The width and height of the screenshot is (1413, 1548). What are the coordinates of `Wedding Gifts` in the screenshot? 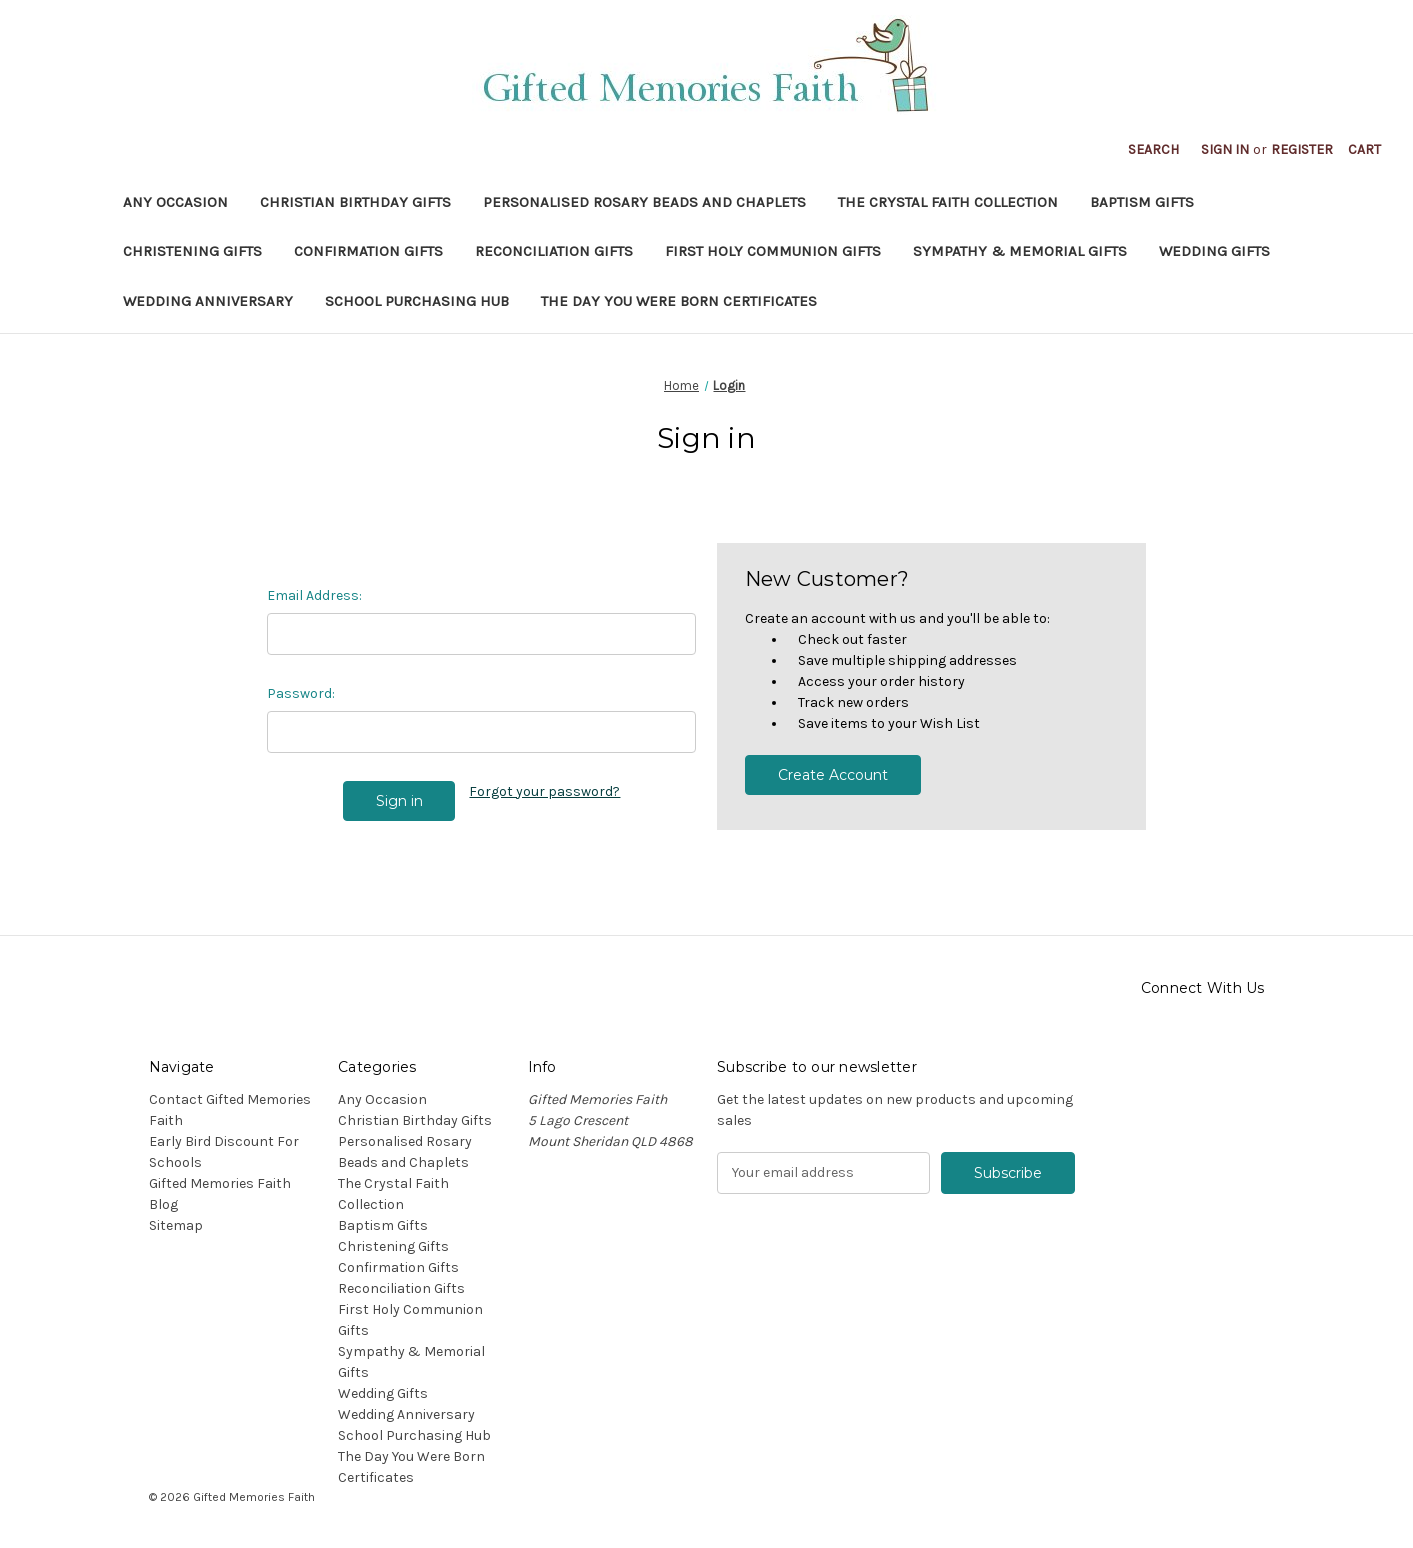 It's located at (1214, 251).